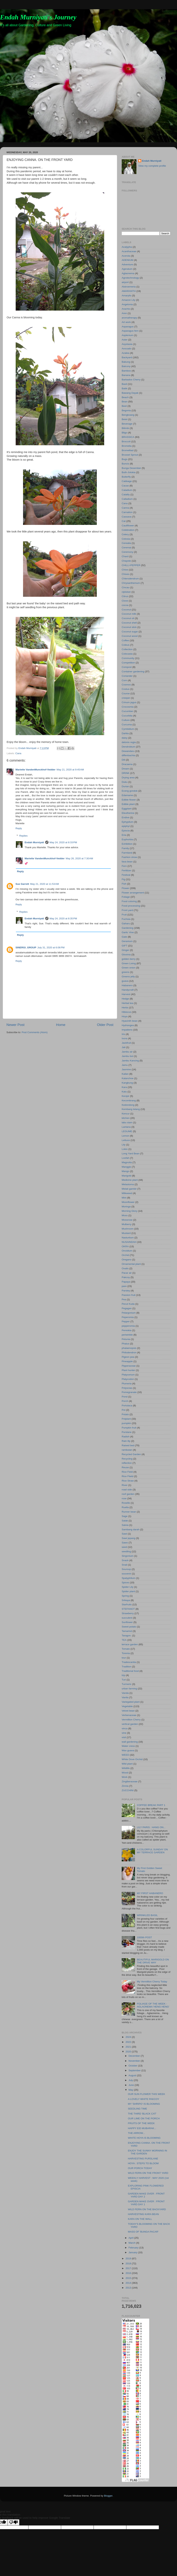 The image size is (177, 2576). I want to click on kitchen, so click(126, 1118).